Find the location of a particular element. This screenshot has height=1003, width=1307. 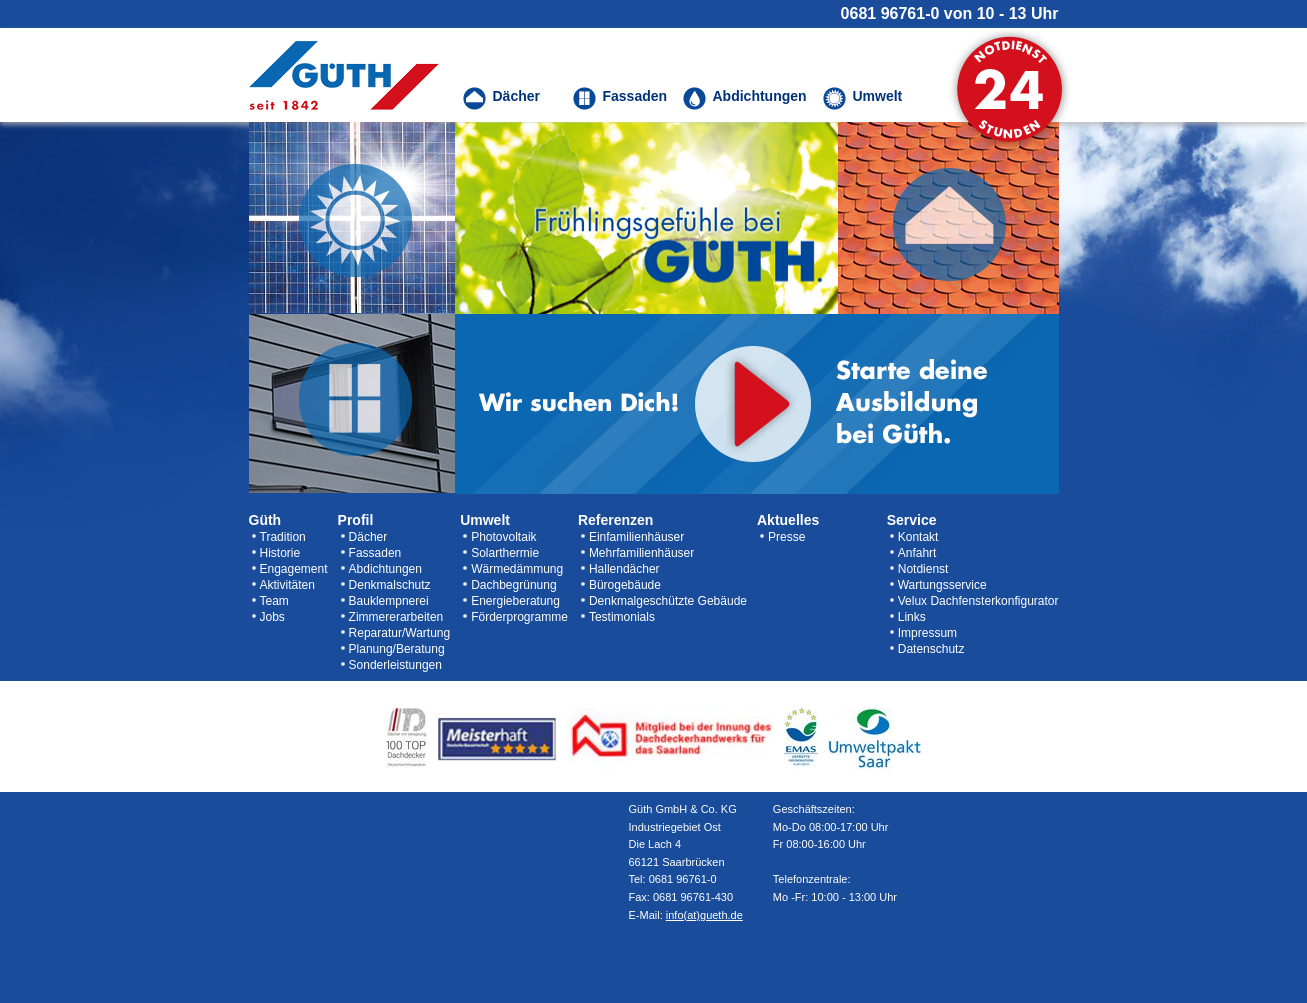

Wartungsservice is located at coordinates (942, 585).